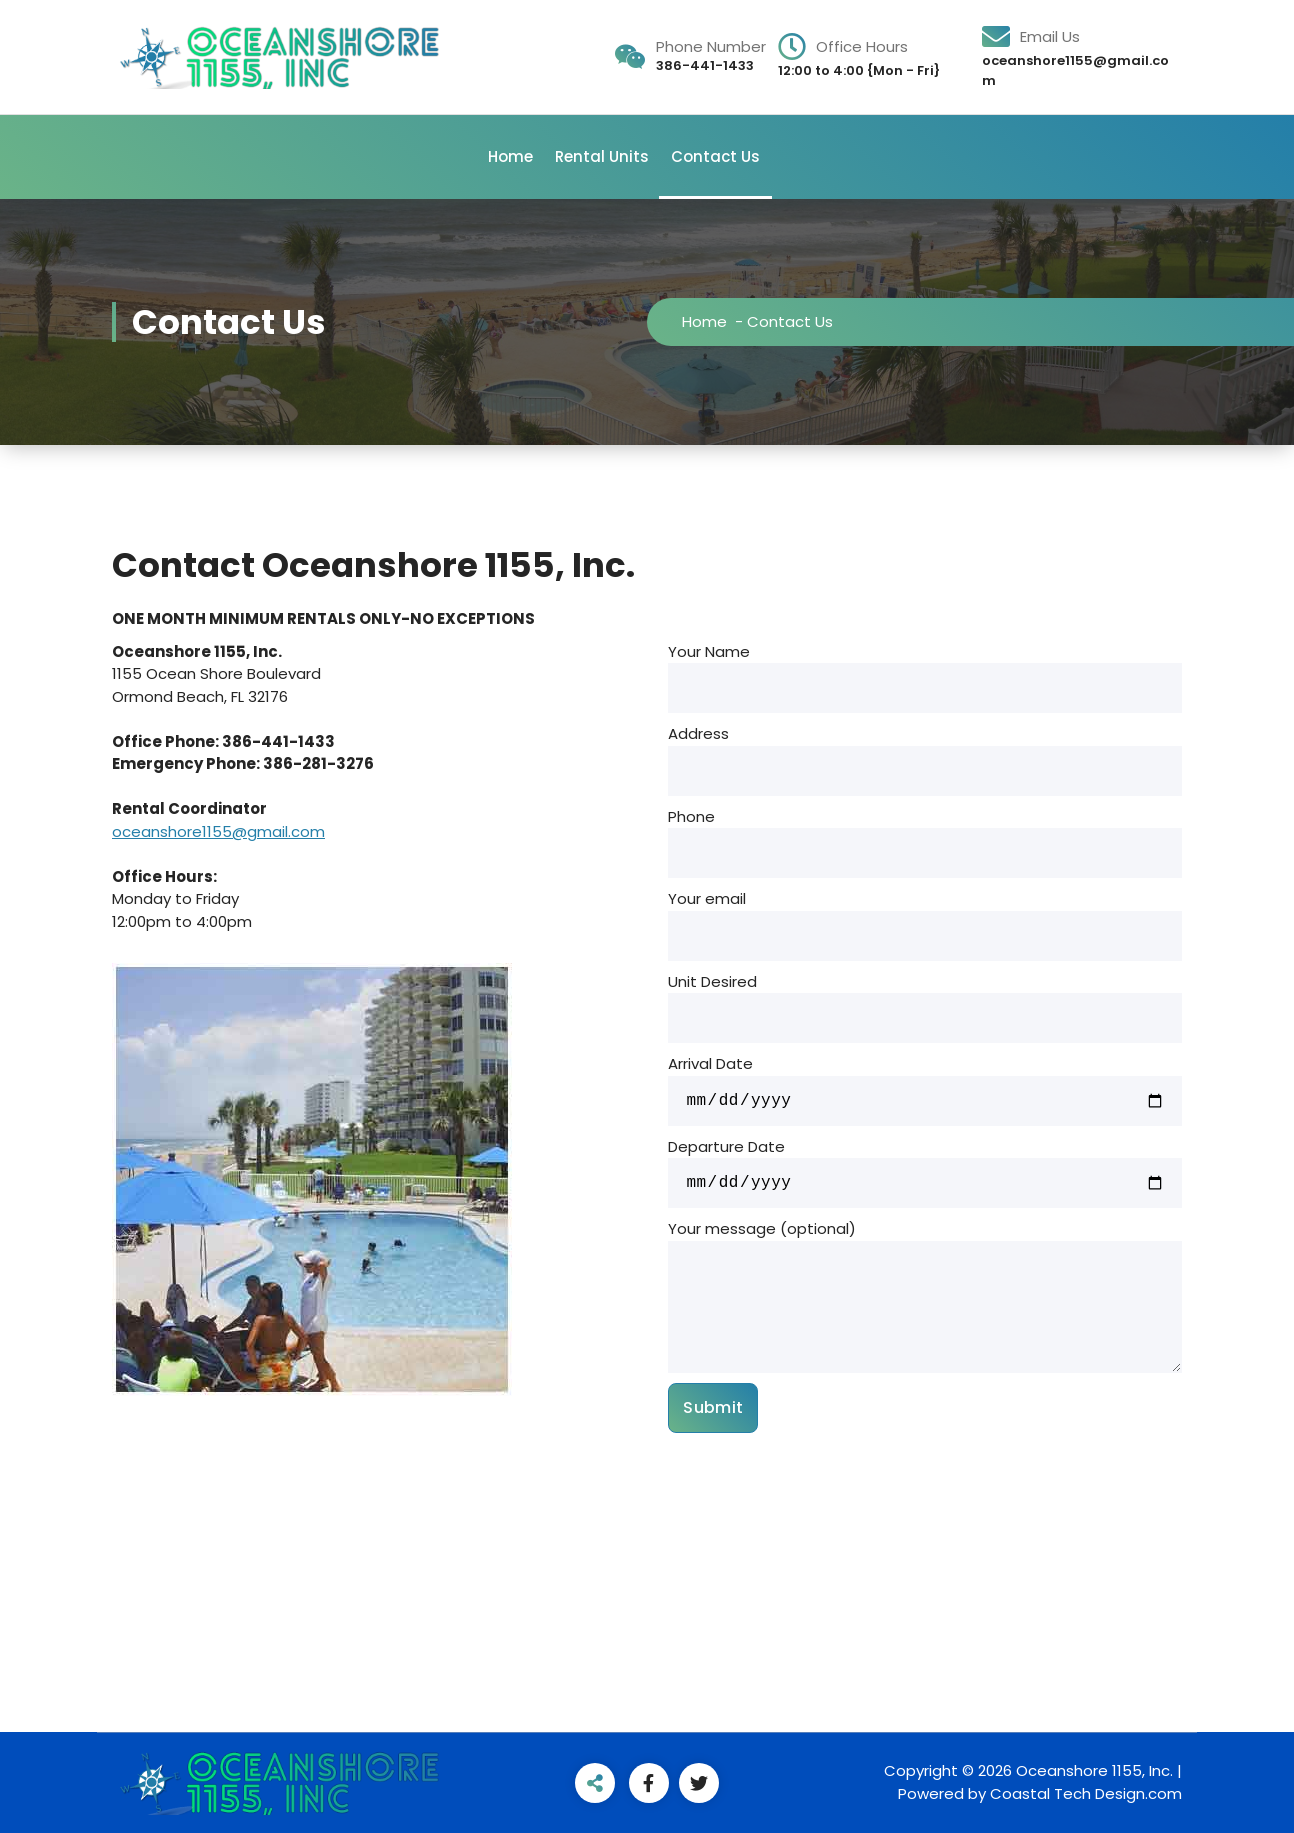 This screenshot has width=1294, height=1833. I want to click on Contact Us, so click(715, 156).